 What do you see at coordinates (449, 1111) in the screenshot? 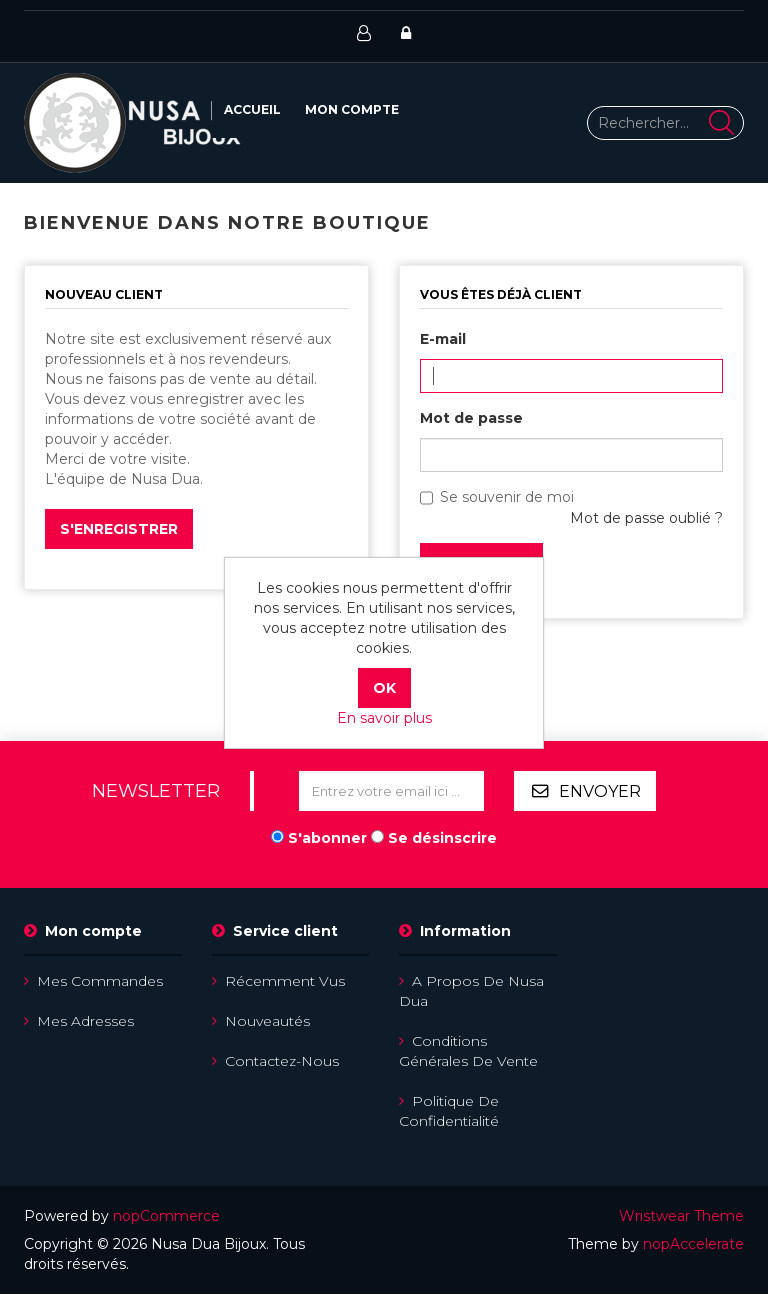
I see `Politique de confidentialité` at bounding box center [449, 1111].